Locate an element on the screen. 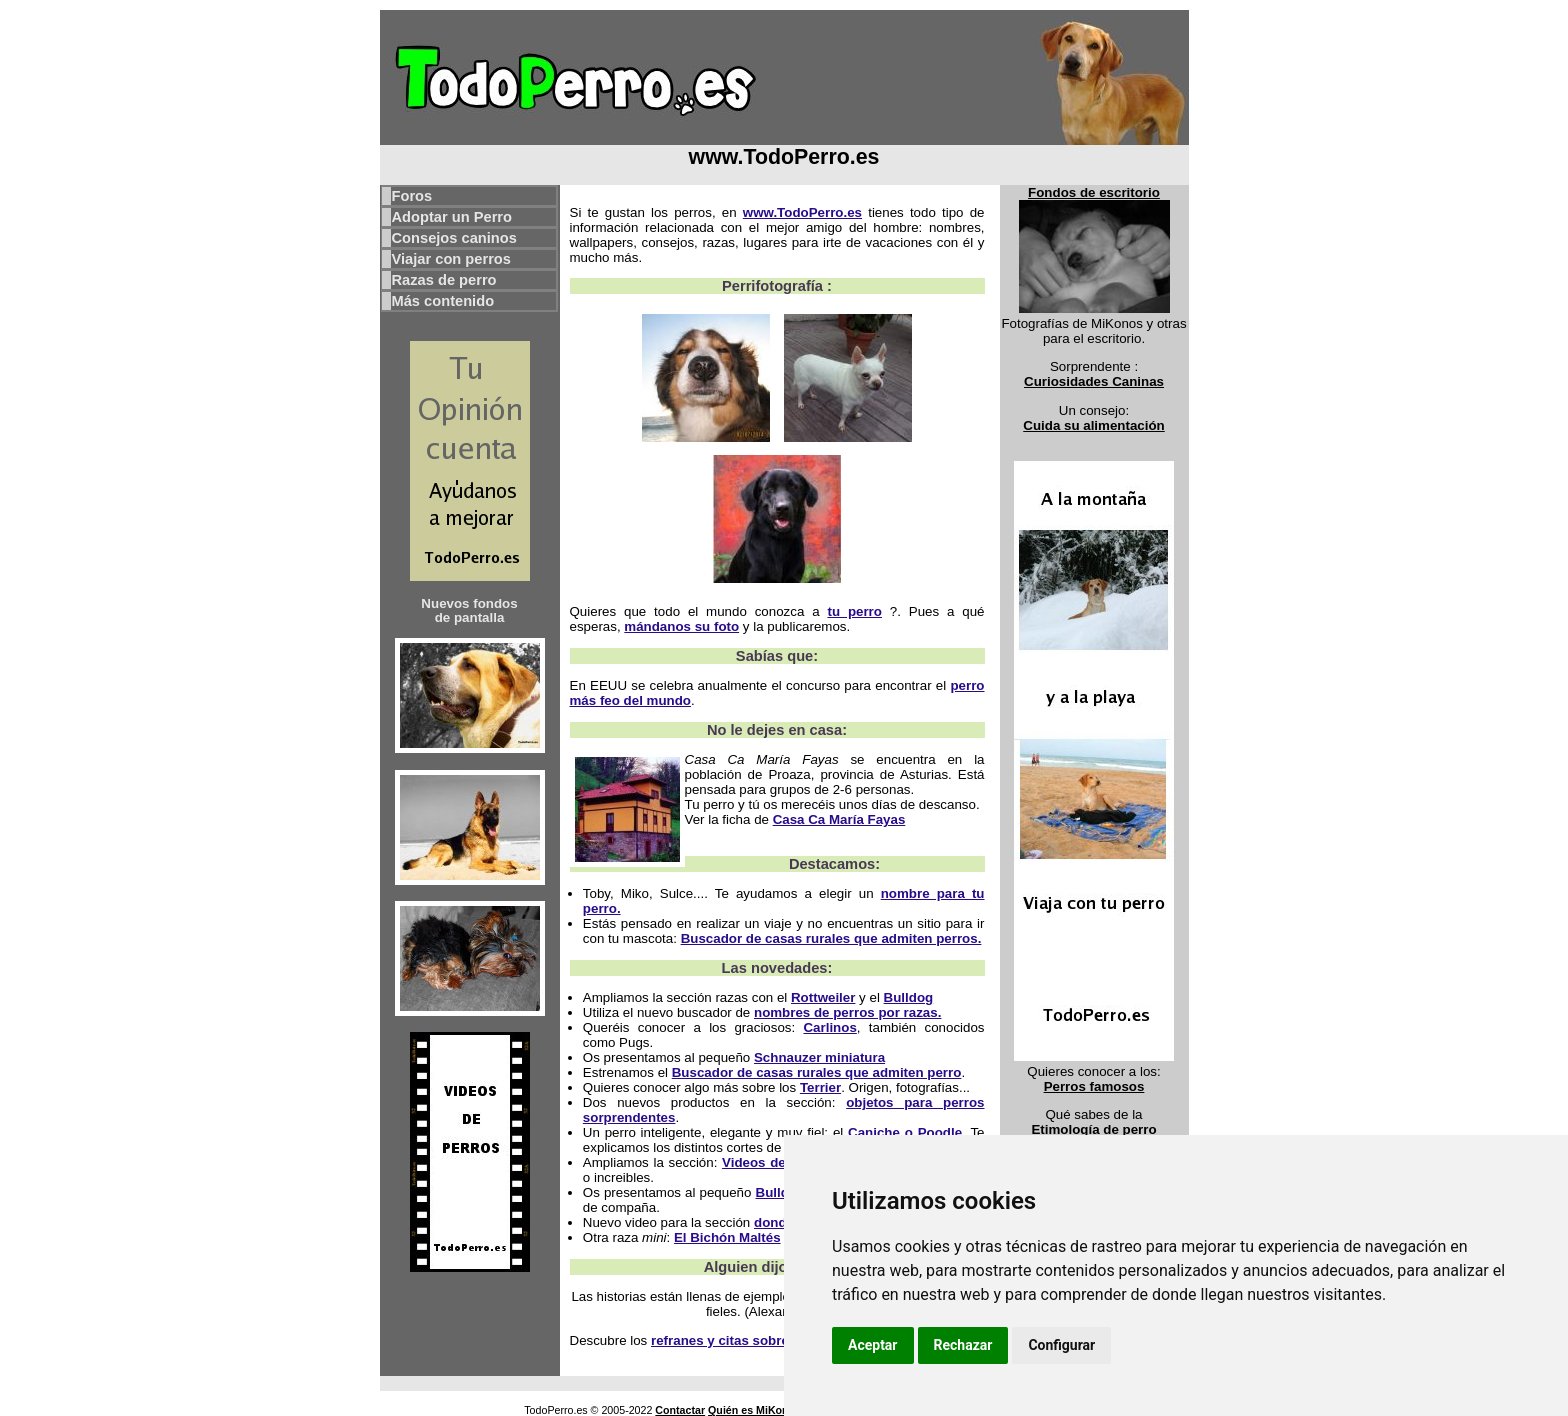 The width and height of the screenshot is (1568, 1416). Consejos caninos is located at coordinates (454, 238).